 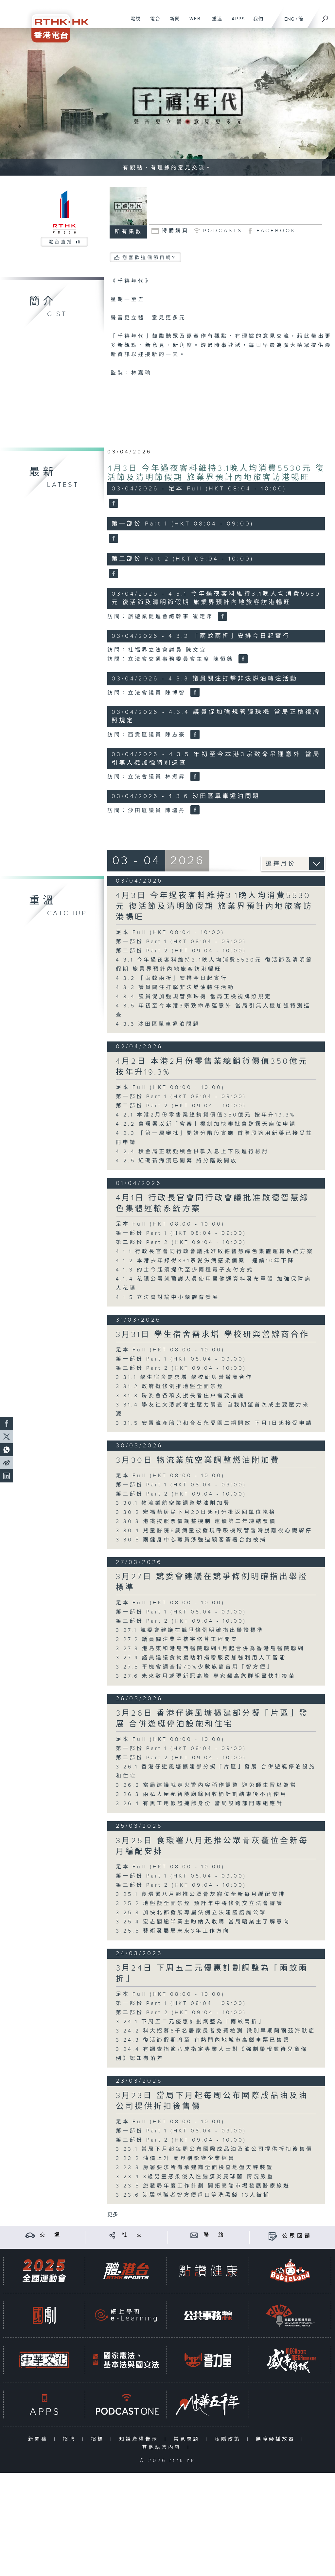 What do you see at coordinates (128, 232) in the screenshot?
I see `所有集數` at bounding box center [128, 232].